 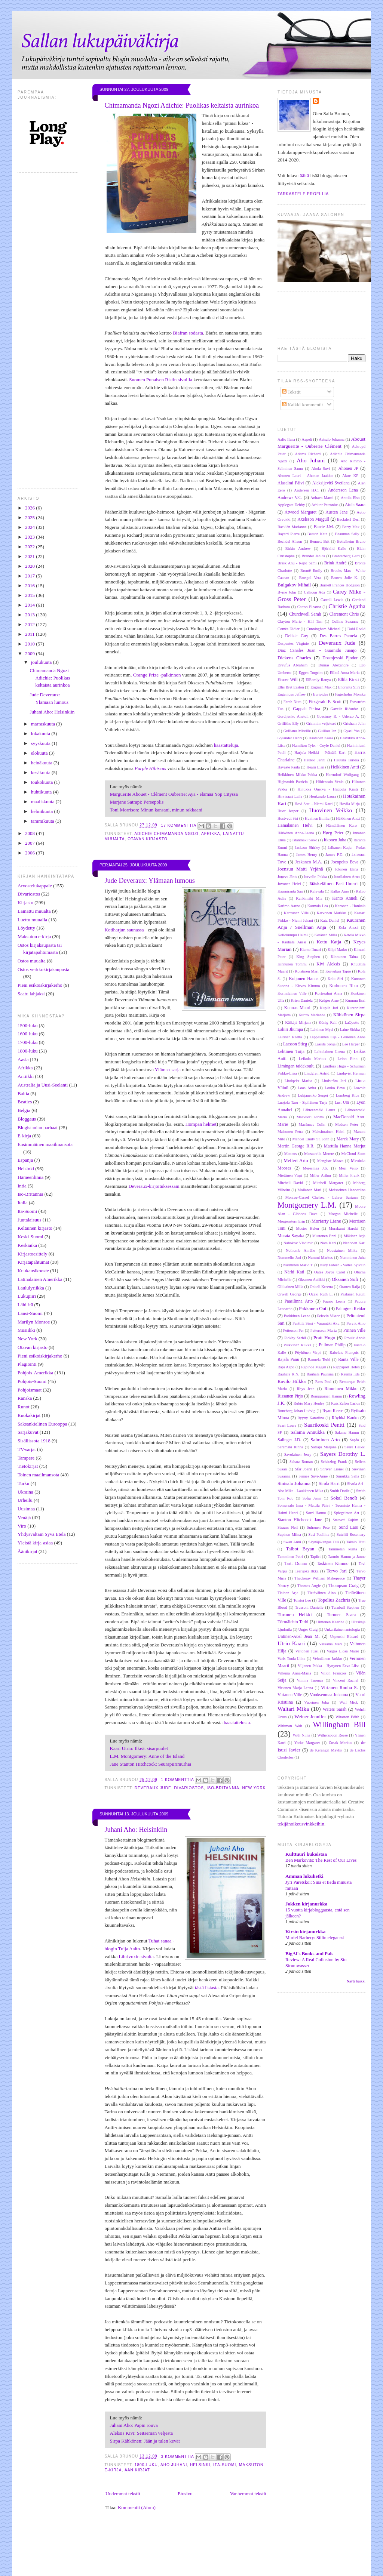 What do you see at coordinates (352, 1294) in the screenshot?
I see `Paalanen Rauni` at bounding box center [352, 1294].